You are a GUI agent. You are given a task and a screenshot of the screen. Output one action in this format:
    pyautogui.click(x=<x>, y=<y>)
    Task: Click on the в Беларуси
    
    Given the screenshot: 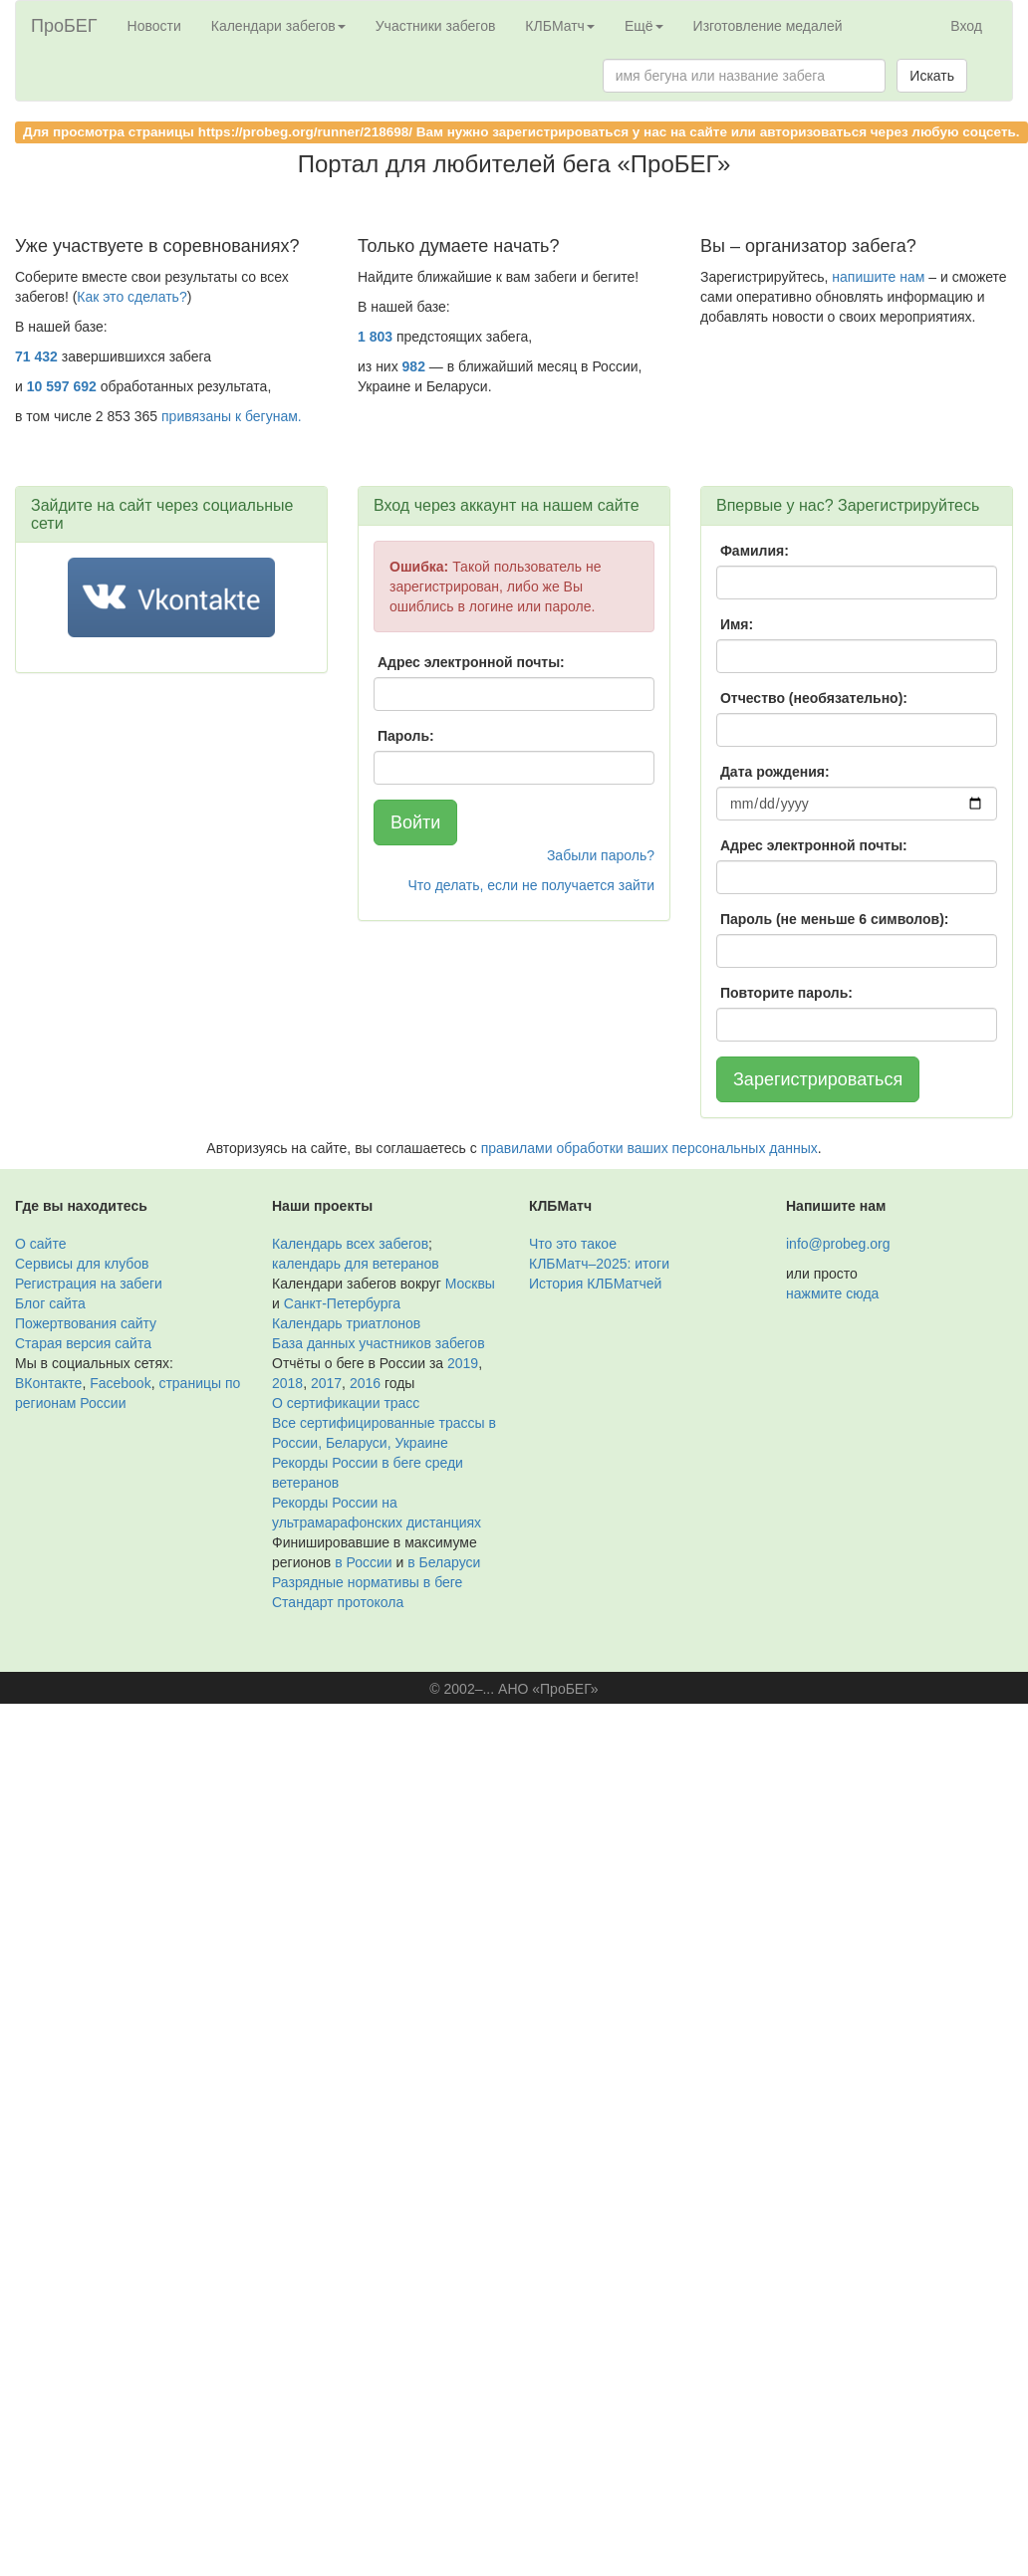 What is the action you would take?
    pyautogui.click(x=443, y=1562)
    